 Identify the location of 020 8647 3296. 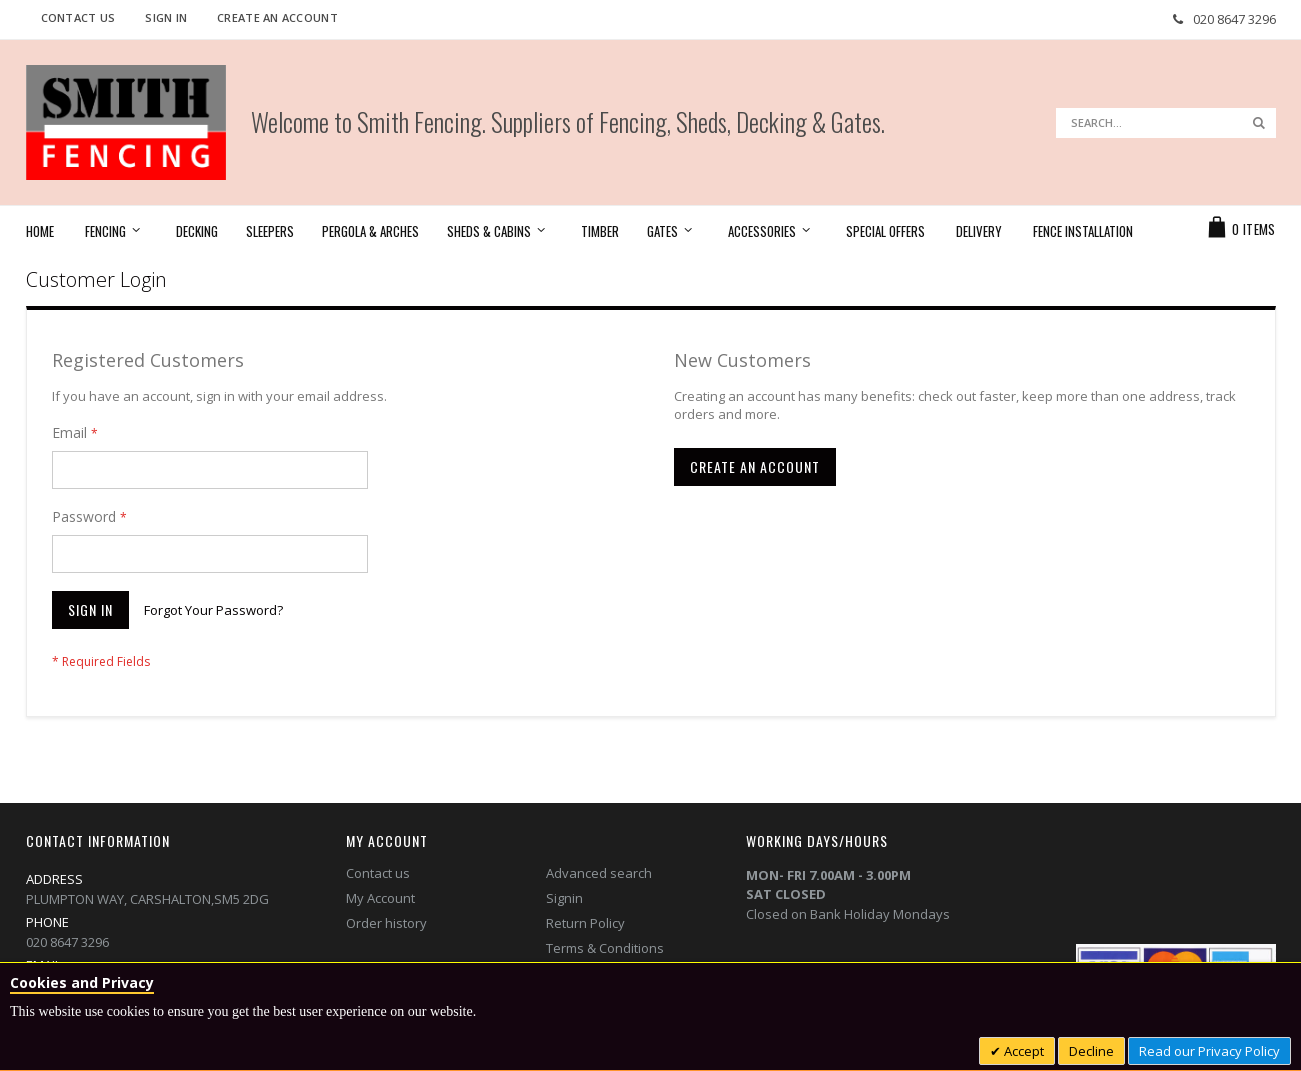
(1234, 19).